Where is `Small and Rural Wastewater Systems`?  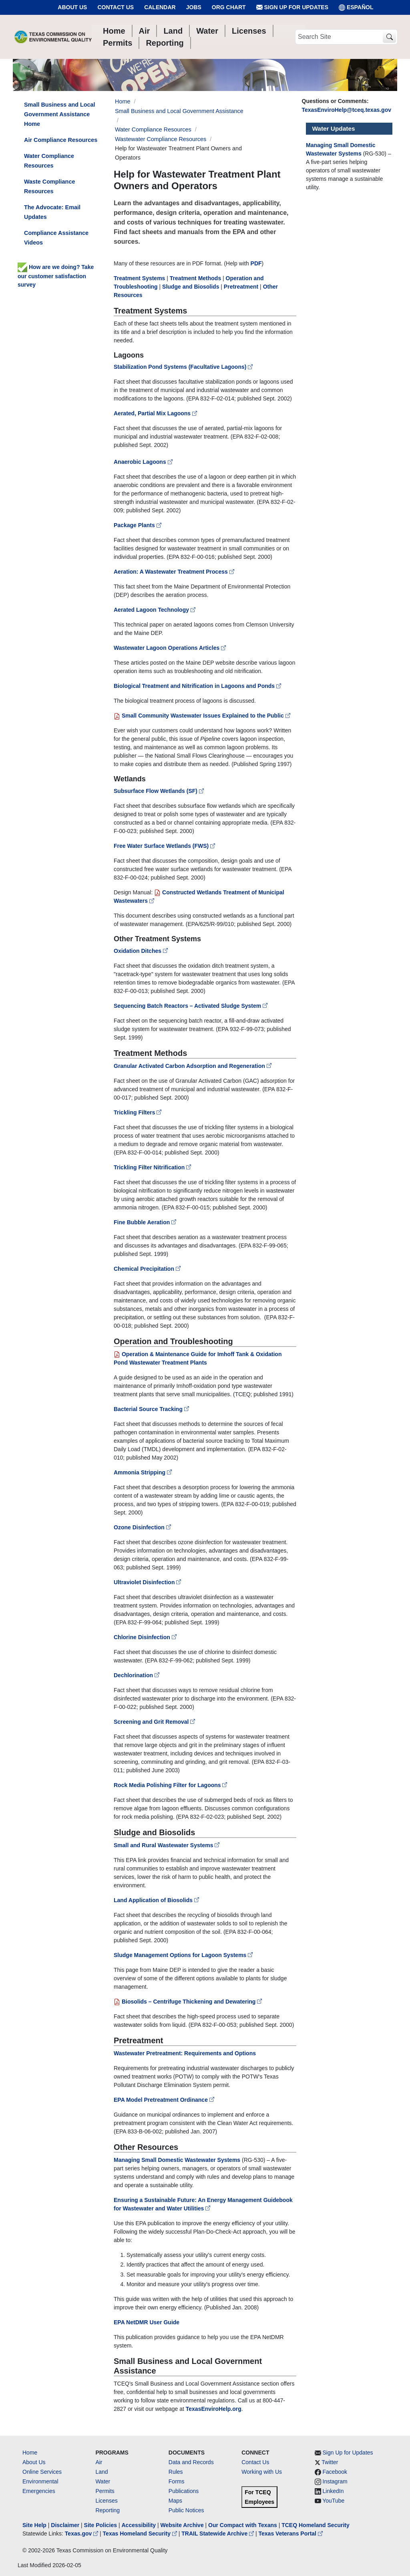 Small and Rural Wastewater Systems is located at coordinates (166, 1845).